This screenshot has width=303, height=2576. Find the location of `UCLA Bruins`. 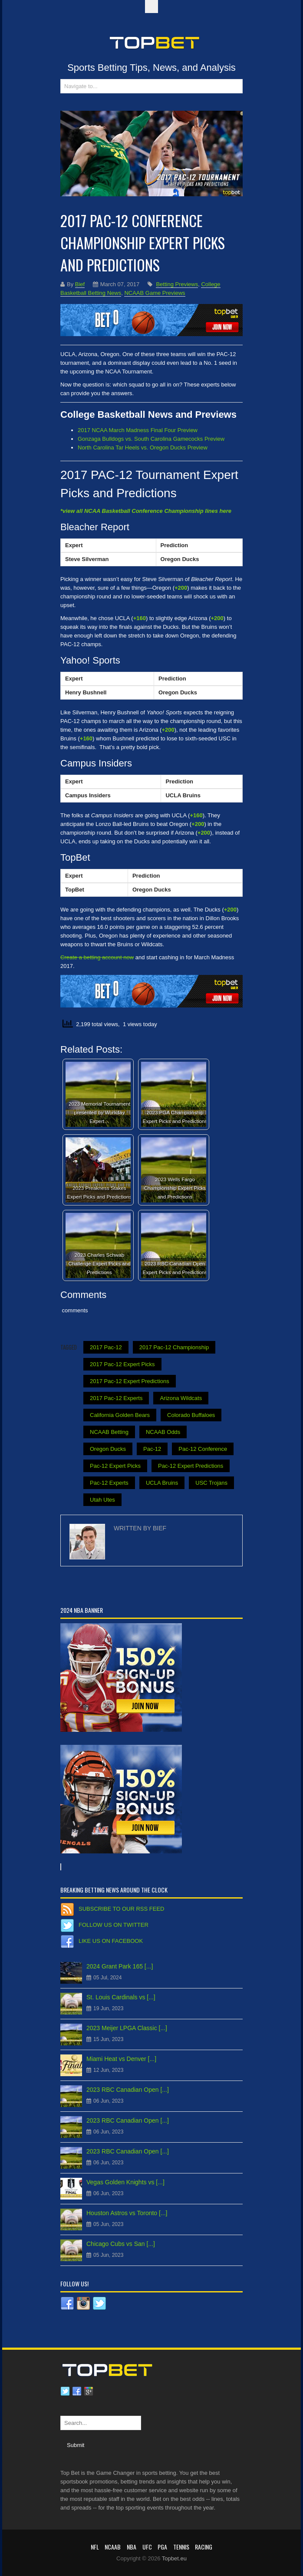

UCLA Bruins is located at coordinates (162, 1483).